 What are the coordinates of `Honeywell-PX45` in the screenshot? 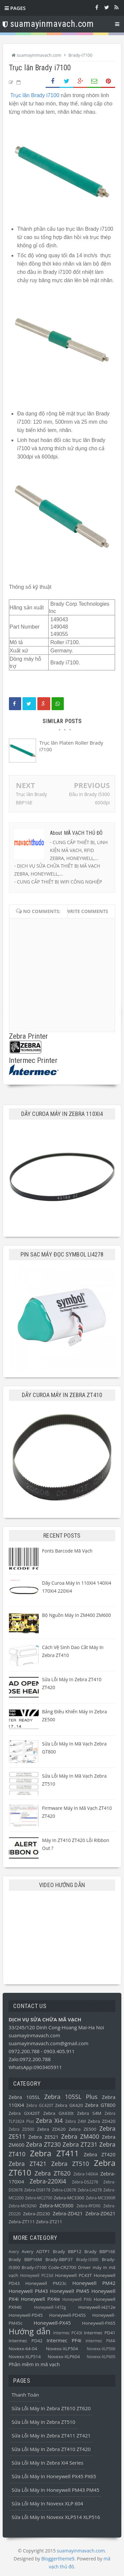 It's located at (52, 2322).